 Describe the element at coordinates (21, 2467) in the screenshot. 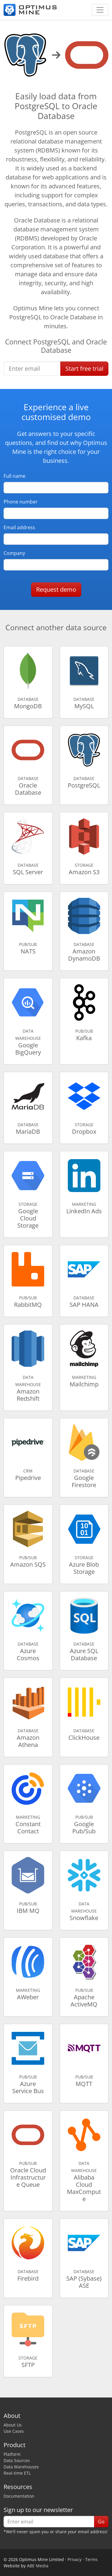

I see `Data Warehouses` at that location.